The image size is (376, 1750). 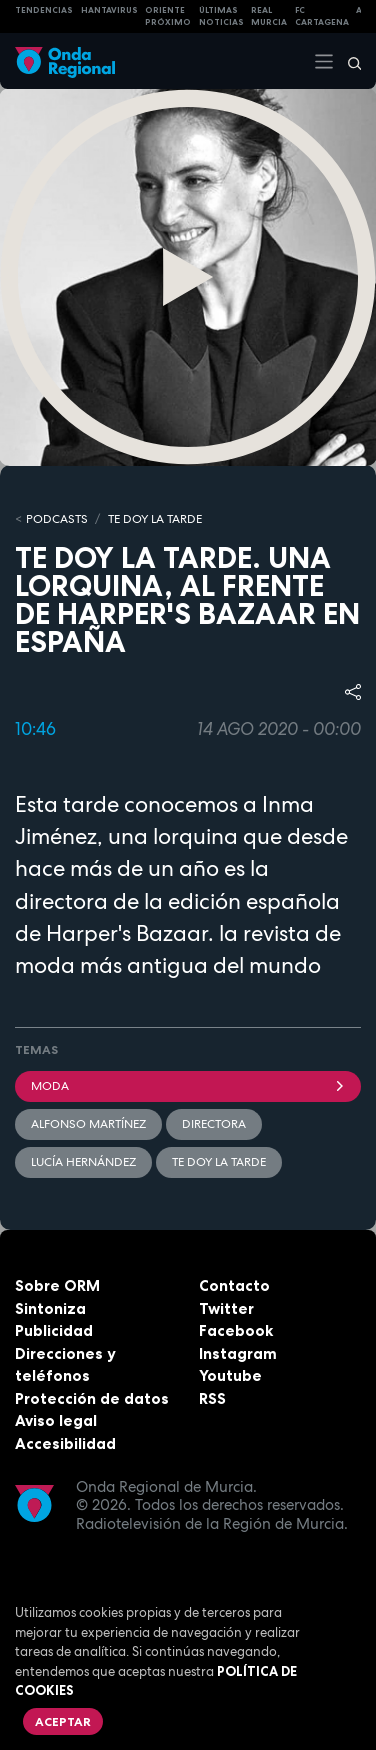 What do you see at coordinates (269, 16) in the screenshot?
I see `Real Murcia` at bounding box center [269, 16].